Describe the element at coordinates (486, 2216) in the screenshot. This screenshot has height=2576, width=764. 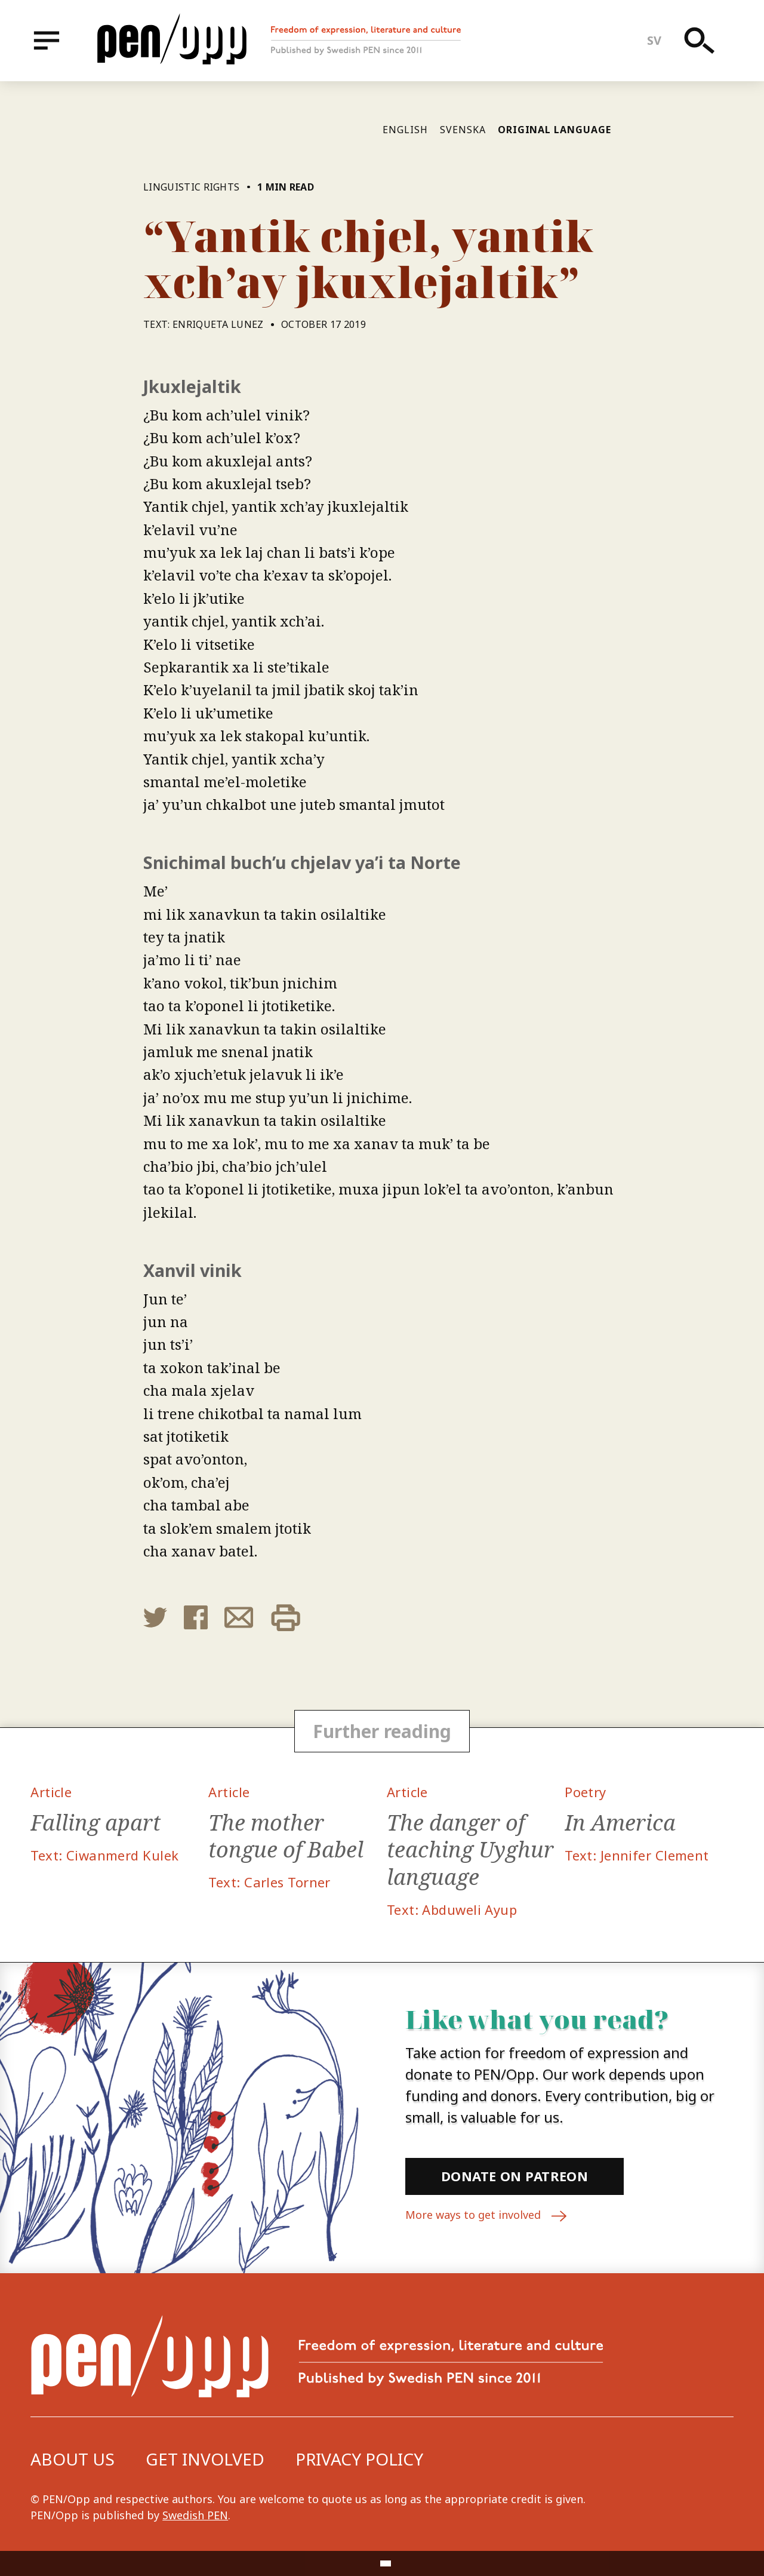
I see `More ways to get involved` at that location.